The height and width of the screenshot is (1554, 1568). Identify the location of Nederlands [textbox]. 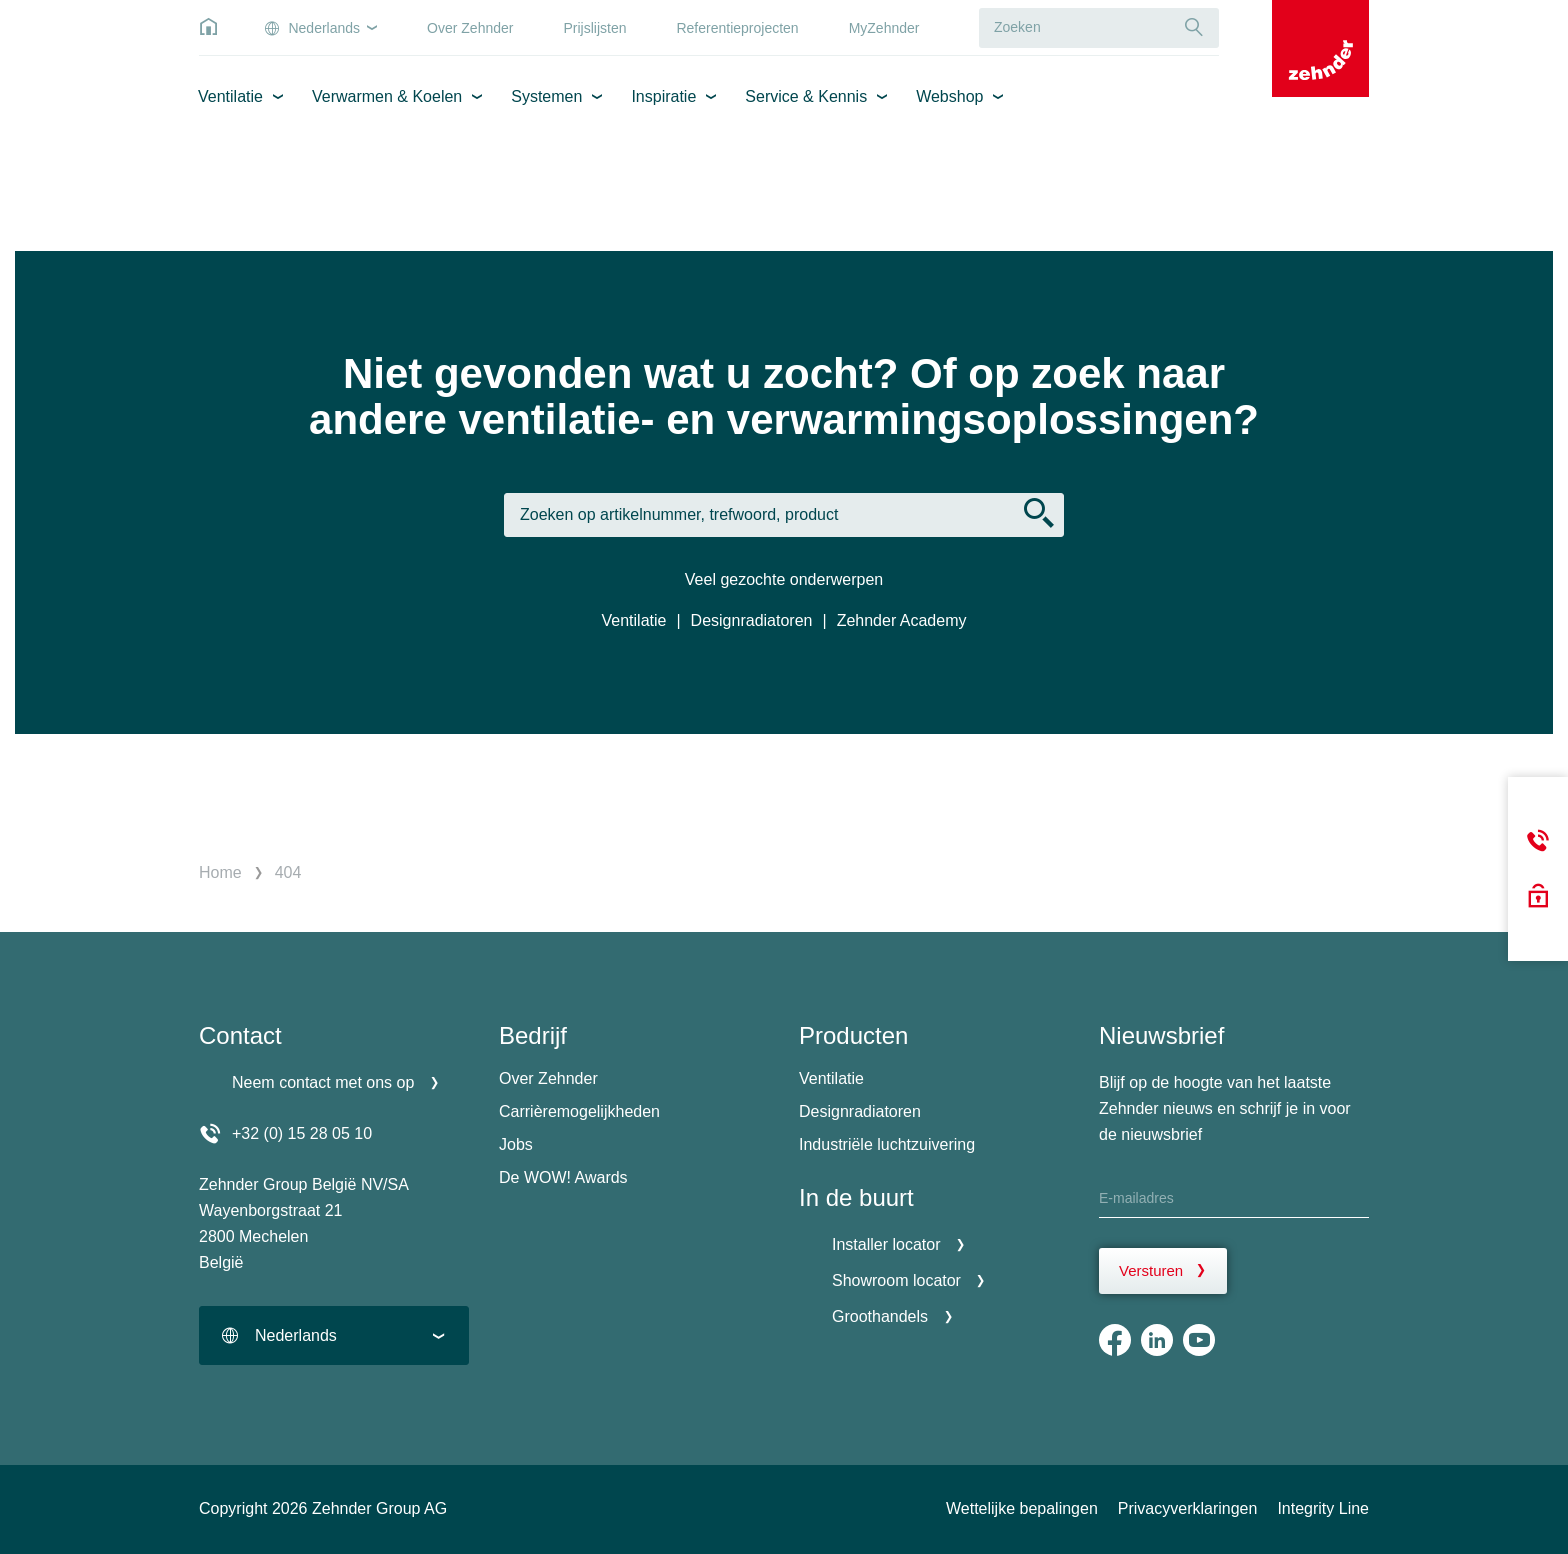
(296, 1335).